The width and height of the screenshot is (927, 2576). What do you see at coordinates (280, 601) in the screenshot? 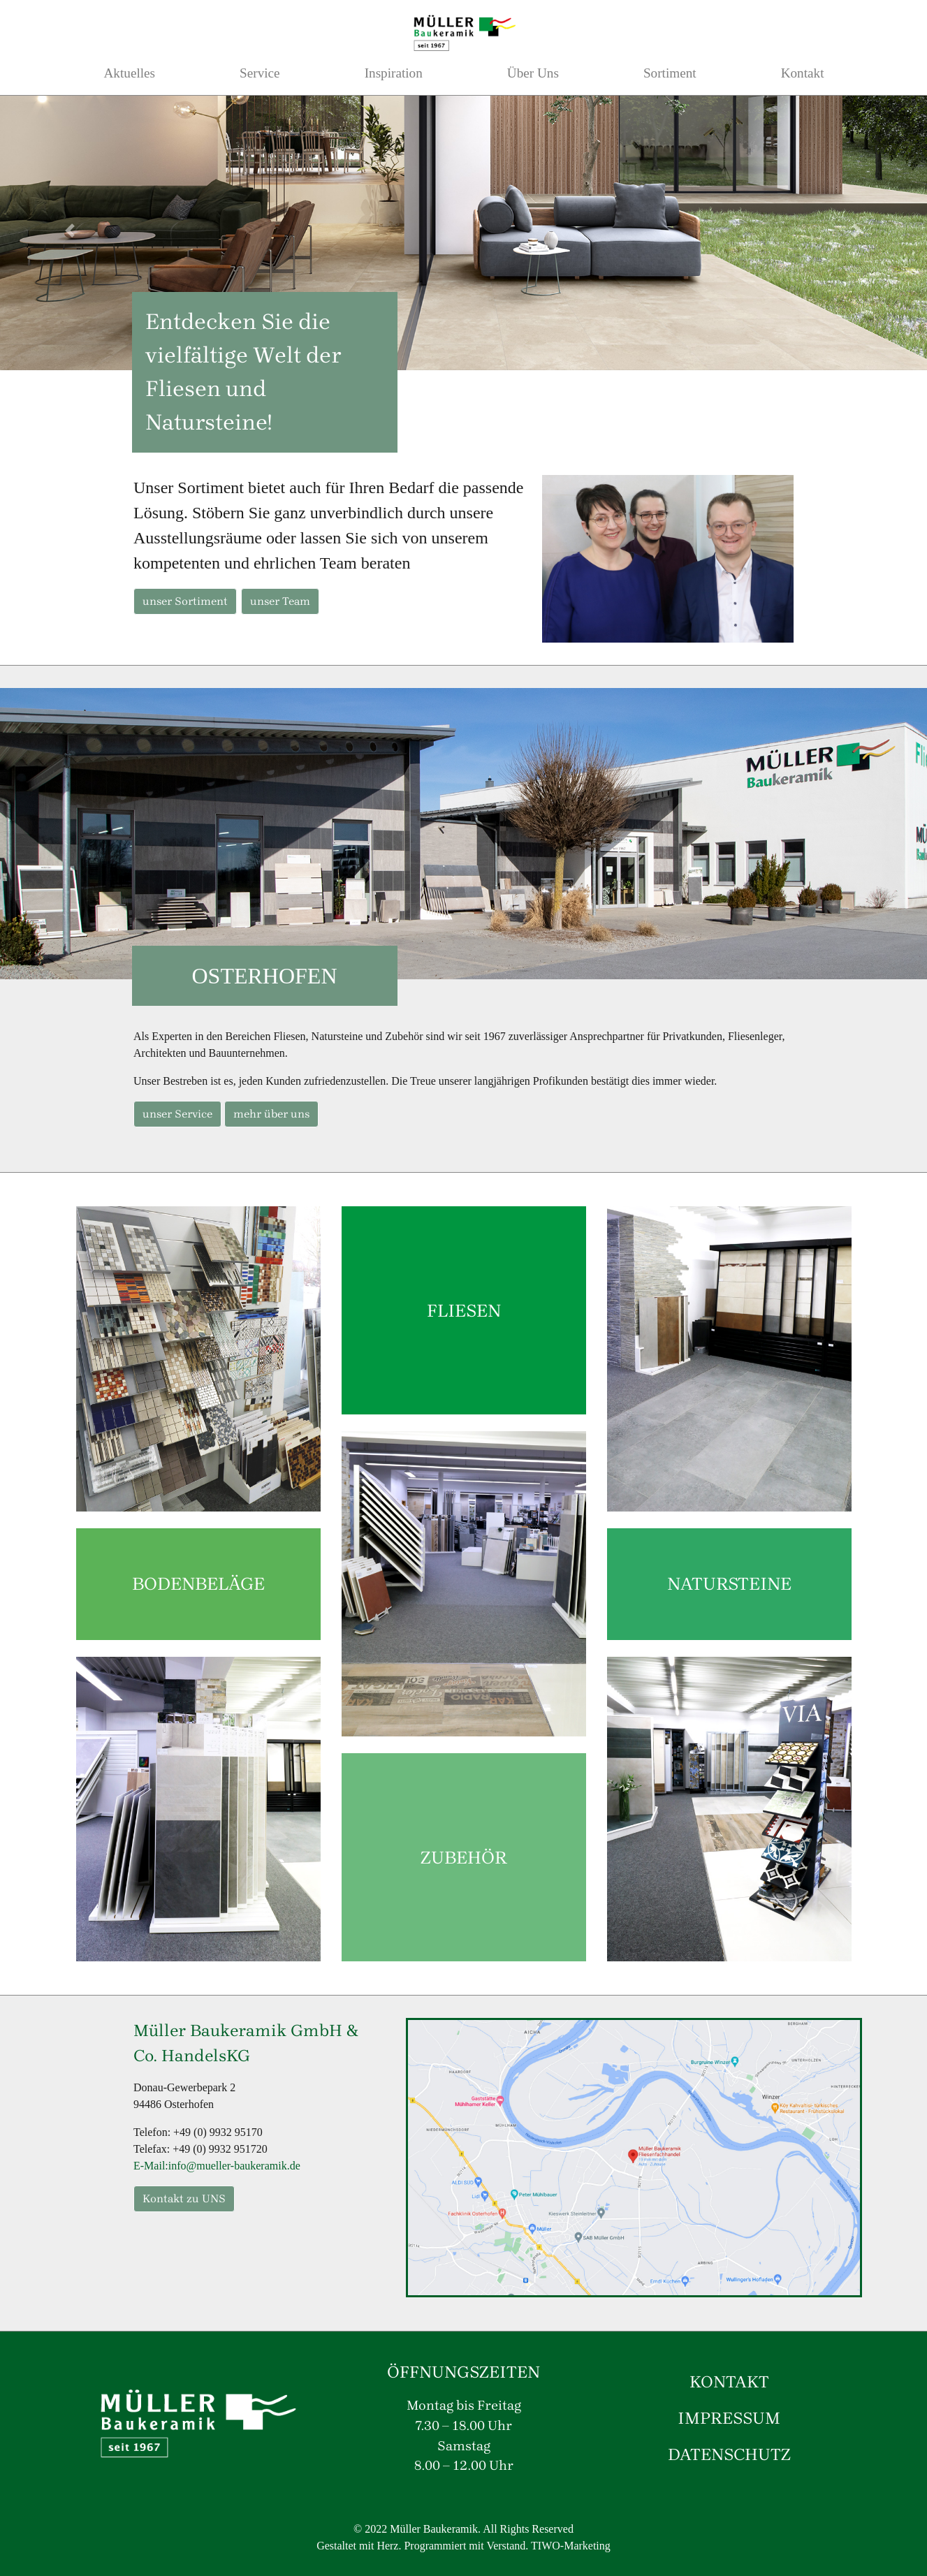
I see `unser Team` at bounding box center [280, 601].